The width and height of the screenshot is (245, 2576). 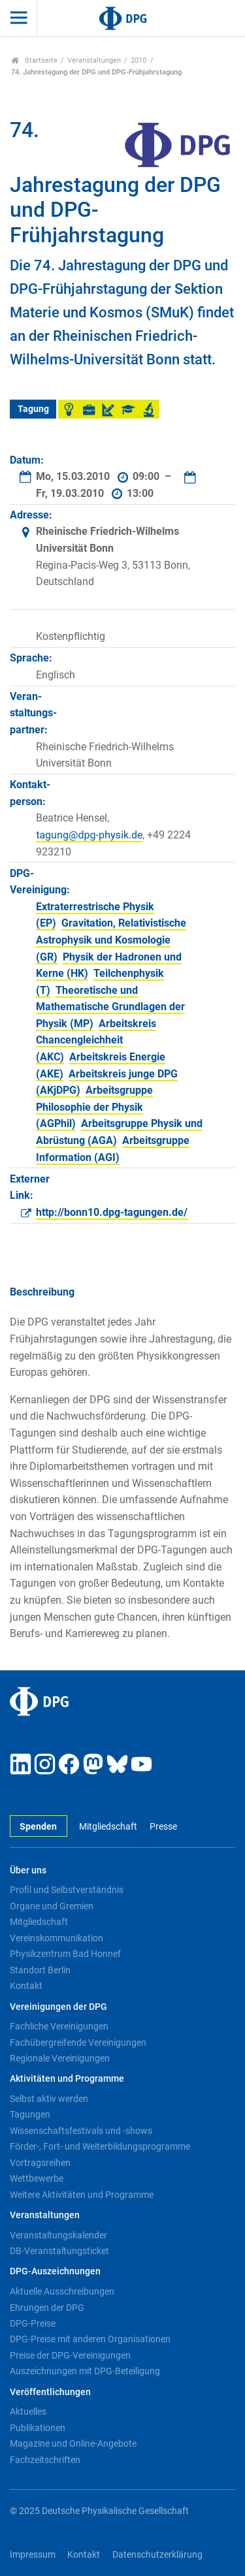 What do you see at coordinates (110, 1007) in the screenshot?
I see `Theoretische und Mathematische Grundlagen der Physik (MP)` at bounding box center [110, 1007].